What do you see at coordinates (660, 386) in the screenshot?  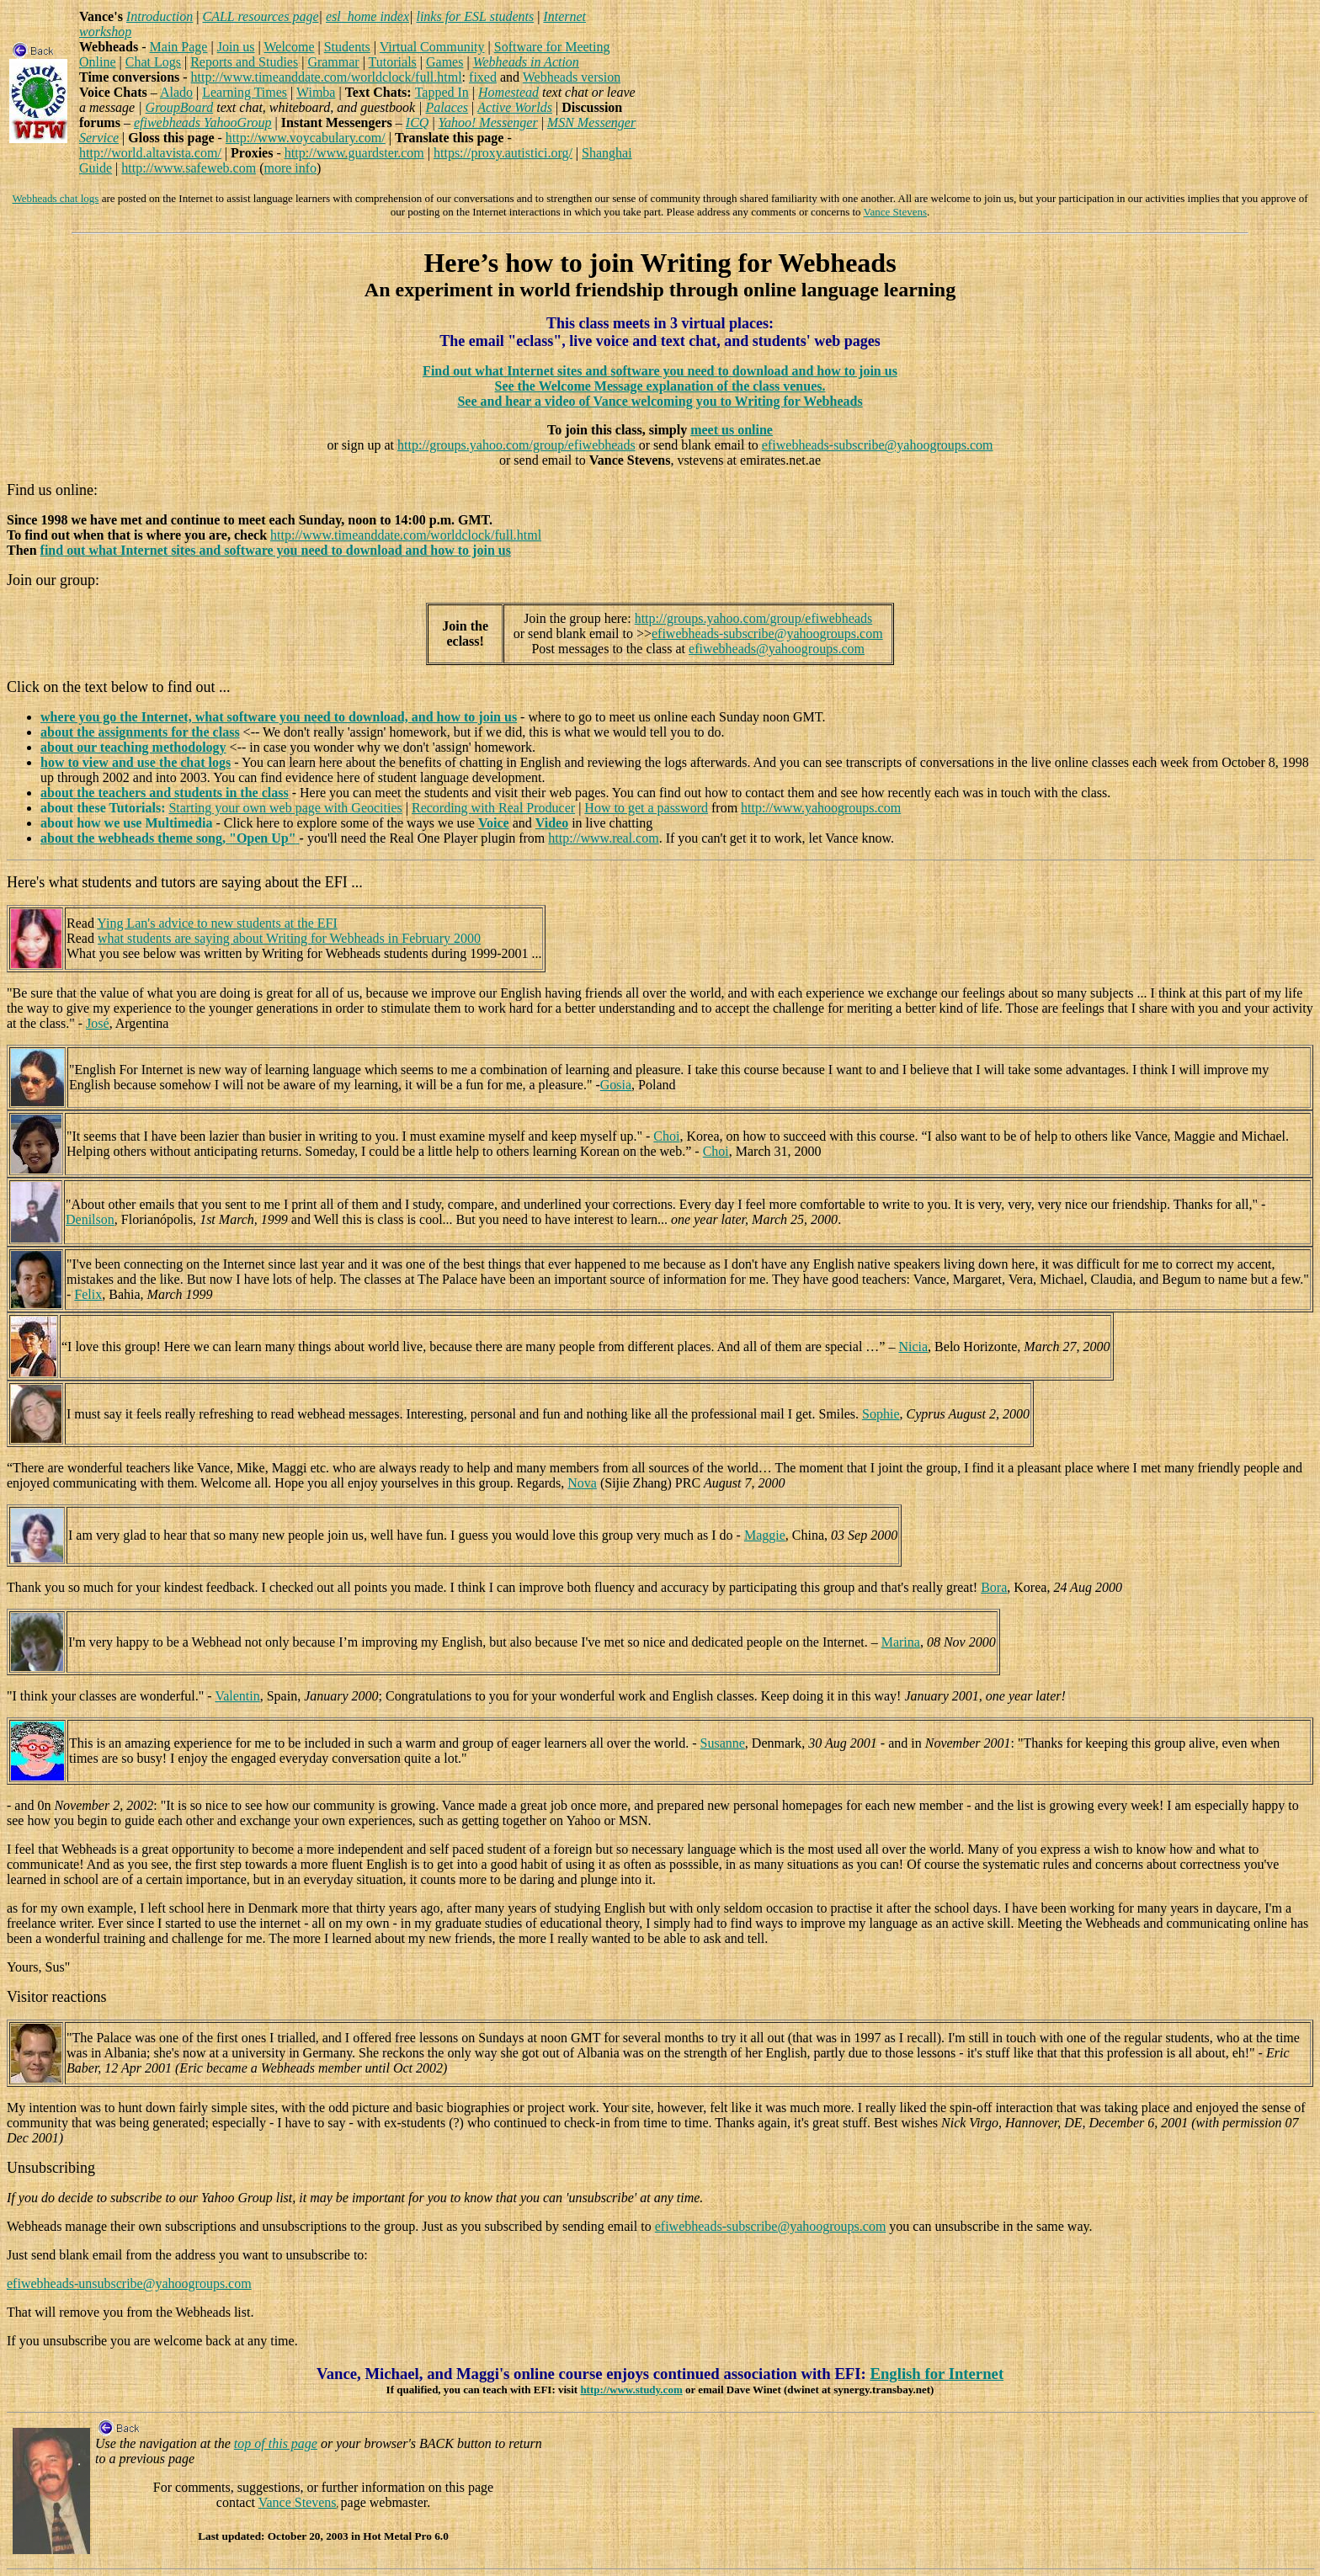 I see `See the Welcome Message explanation of the class venues.` at bounding box center [660, 386].